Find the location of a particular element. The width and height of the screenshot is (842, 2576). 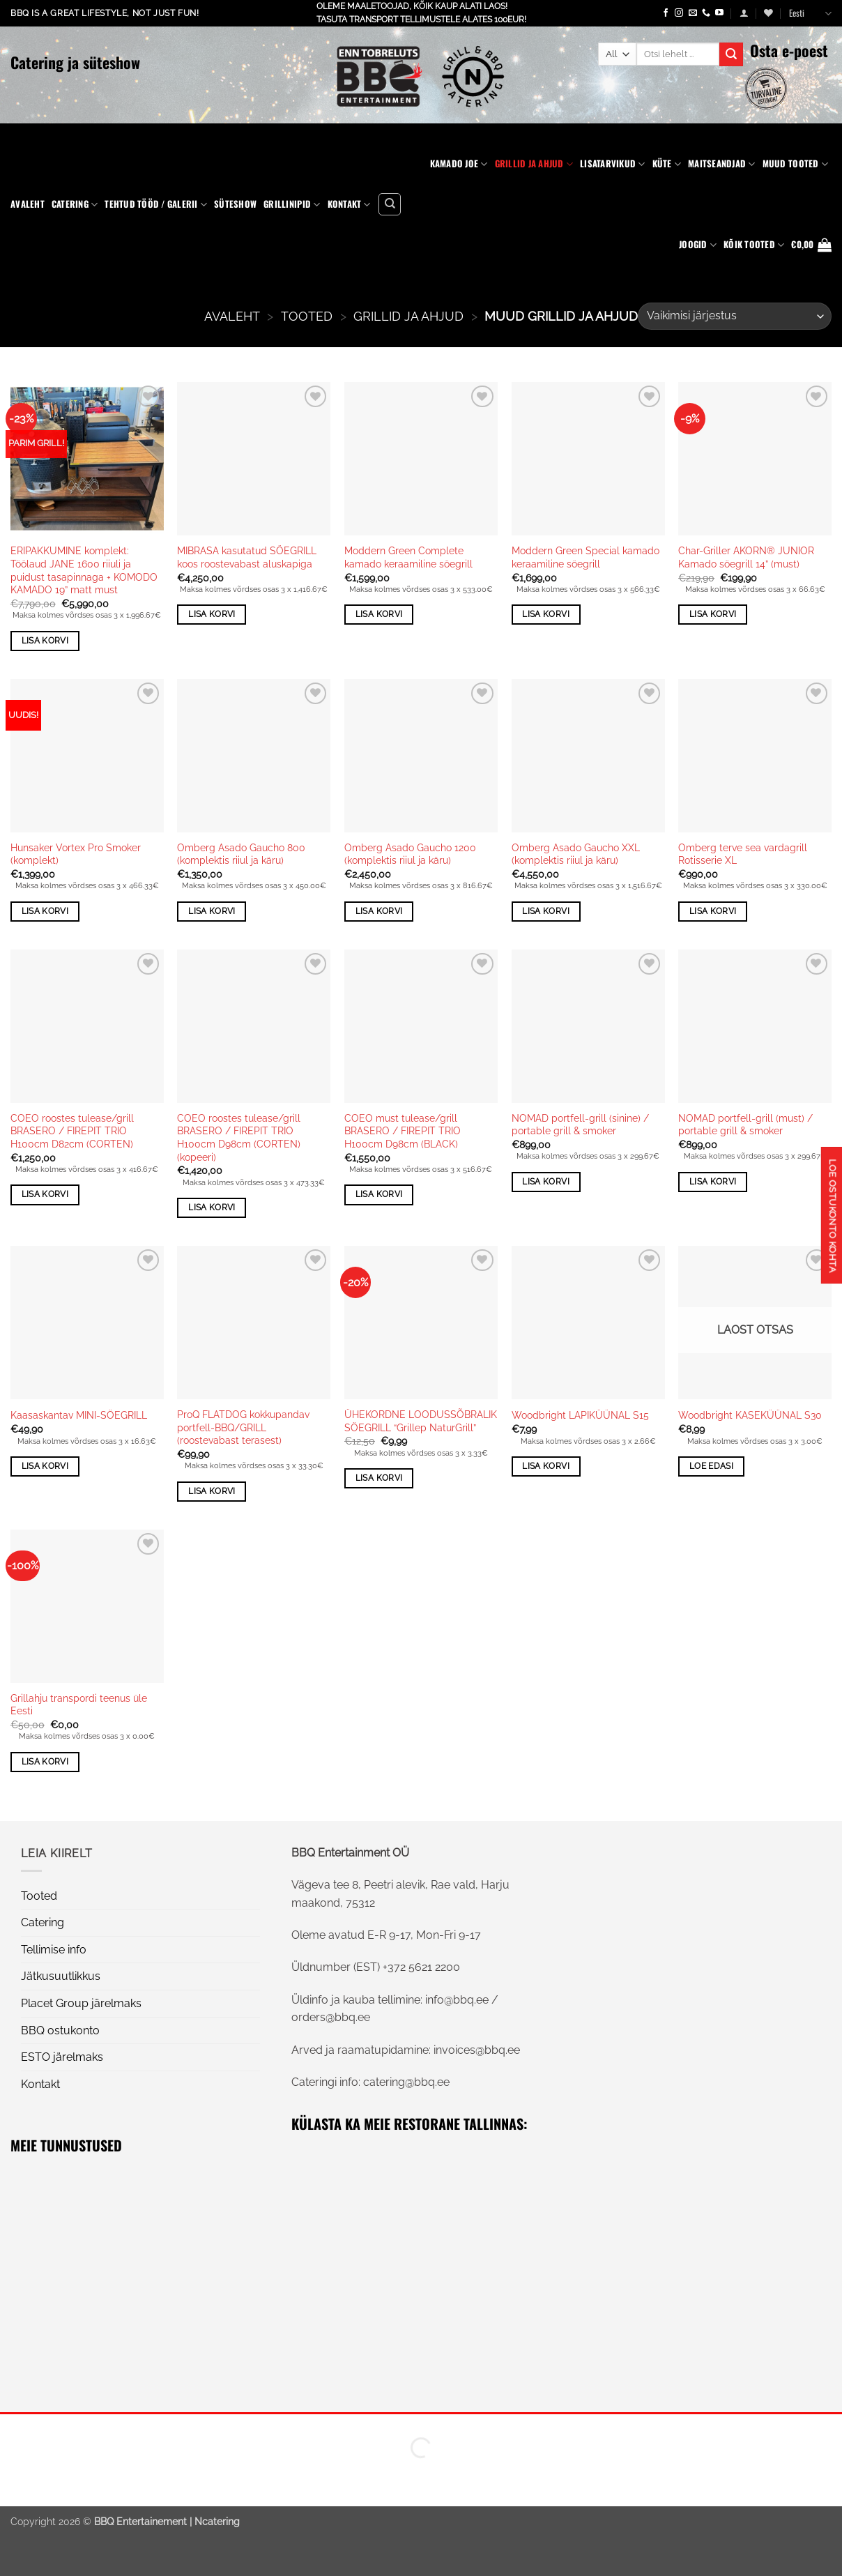

Grillahju transpordi teenus üle Eesti is located at coordinates (78, 1704).